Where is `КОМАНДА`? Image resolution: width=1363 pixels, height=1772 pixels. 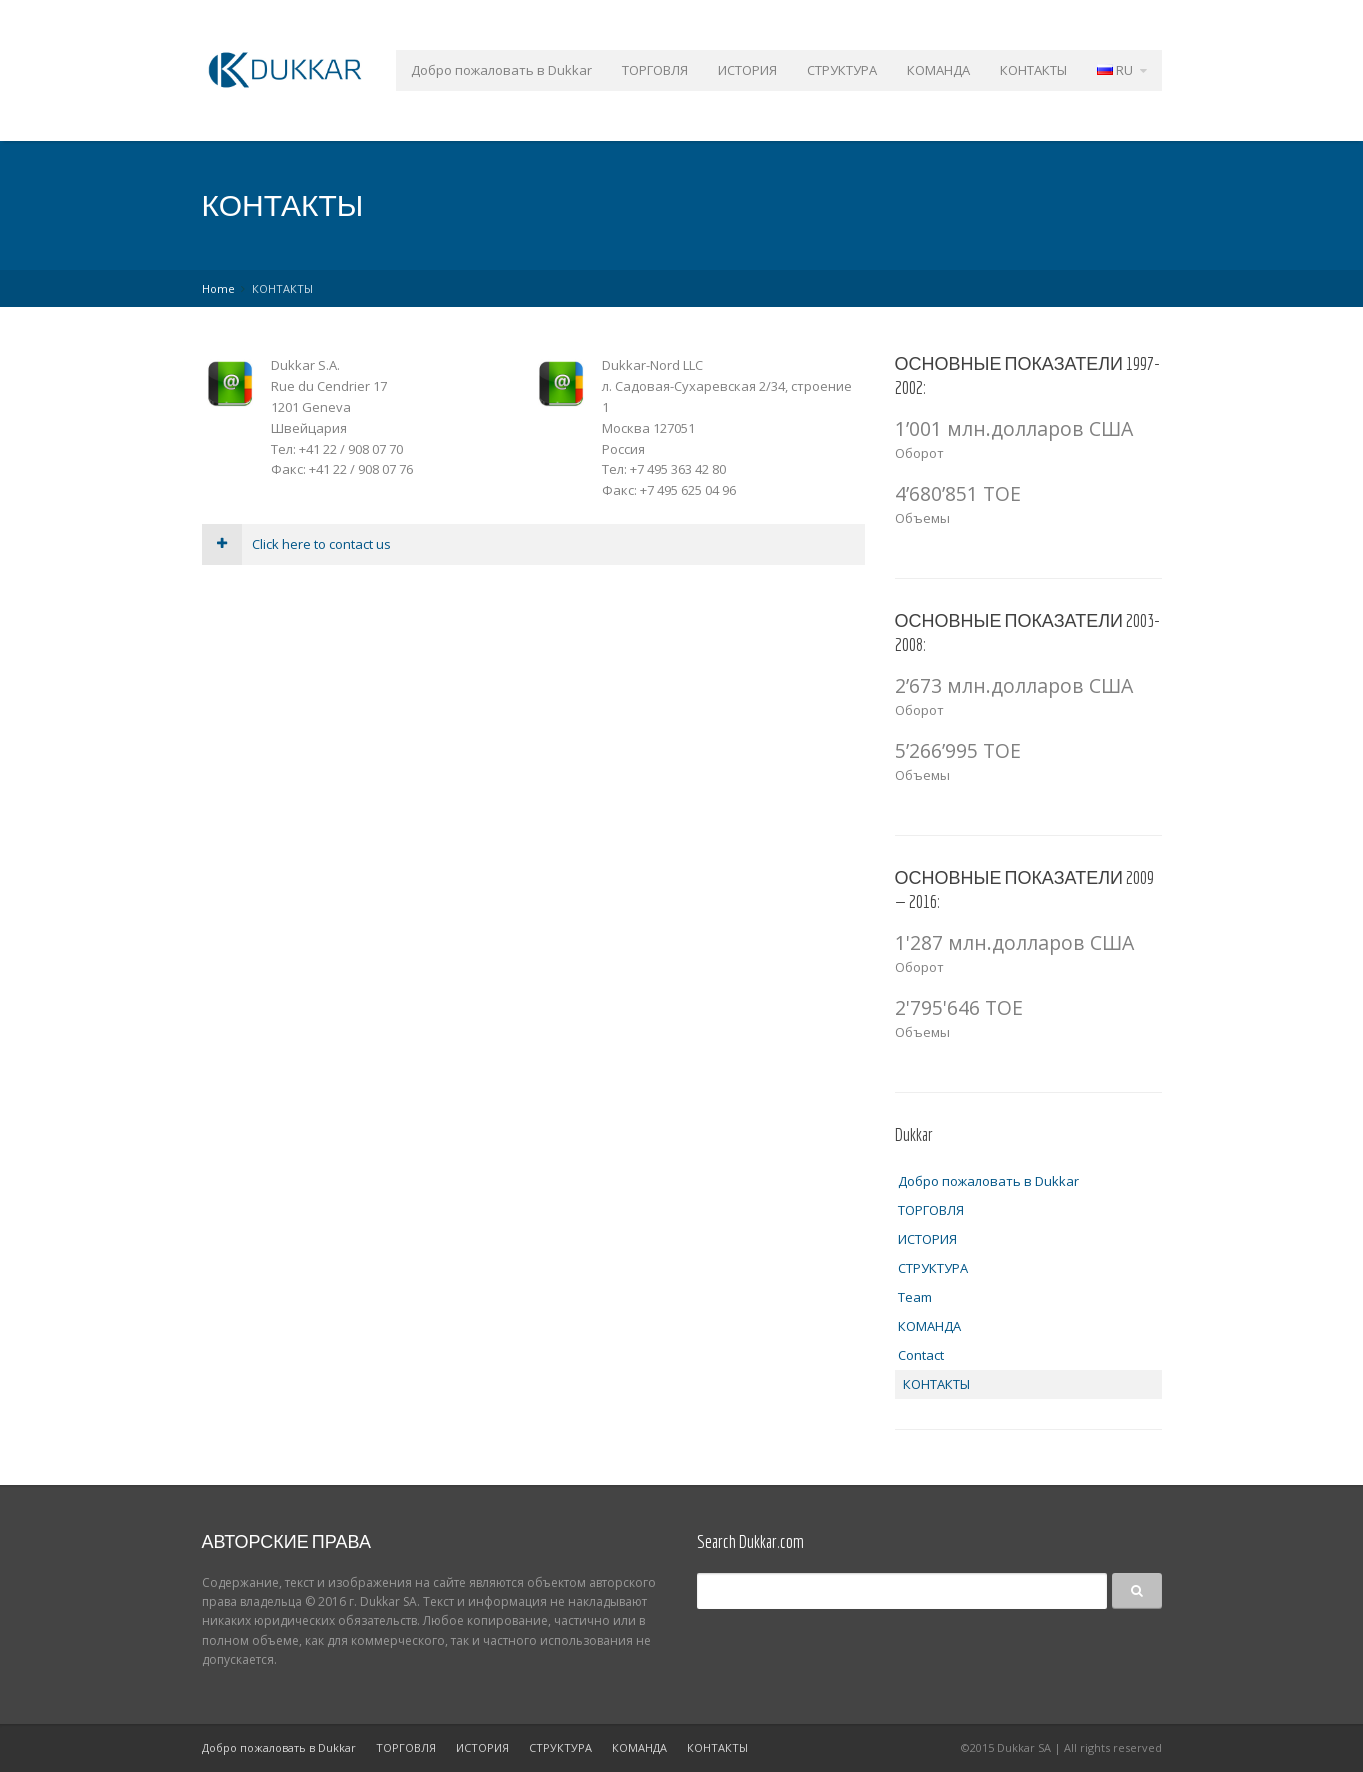
КОМАНДА is located at coordinates (938, 70).